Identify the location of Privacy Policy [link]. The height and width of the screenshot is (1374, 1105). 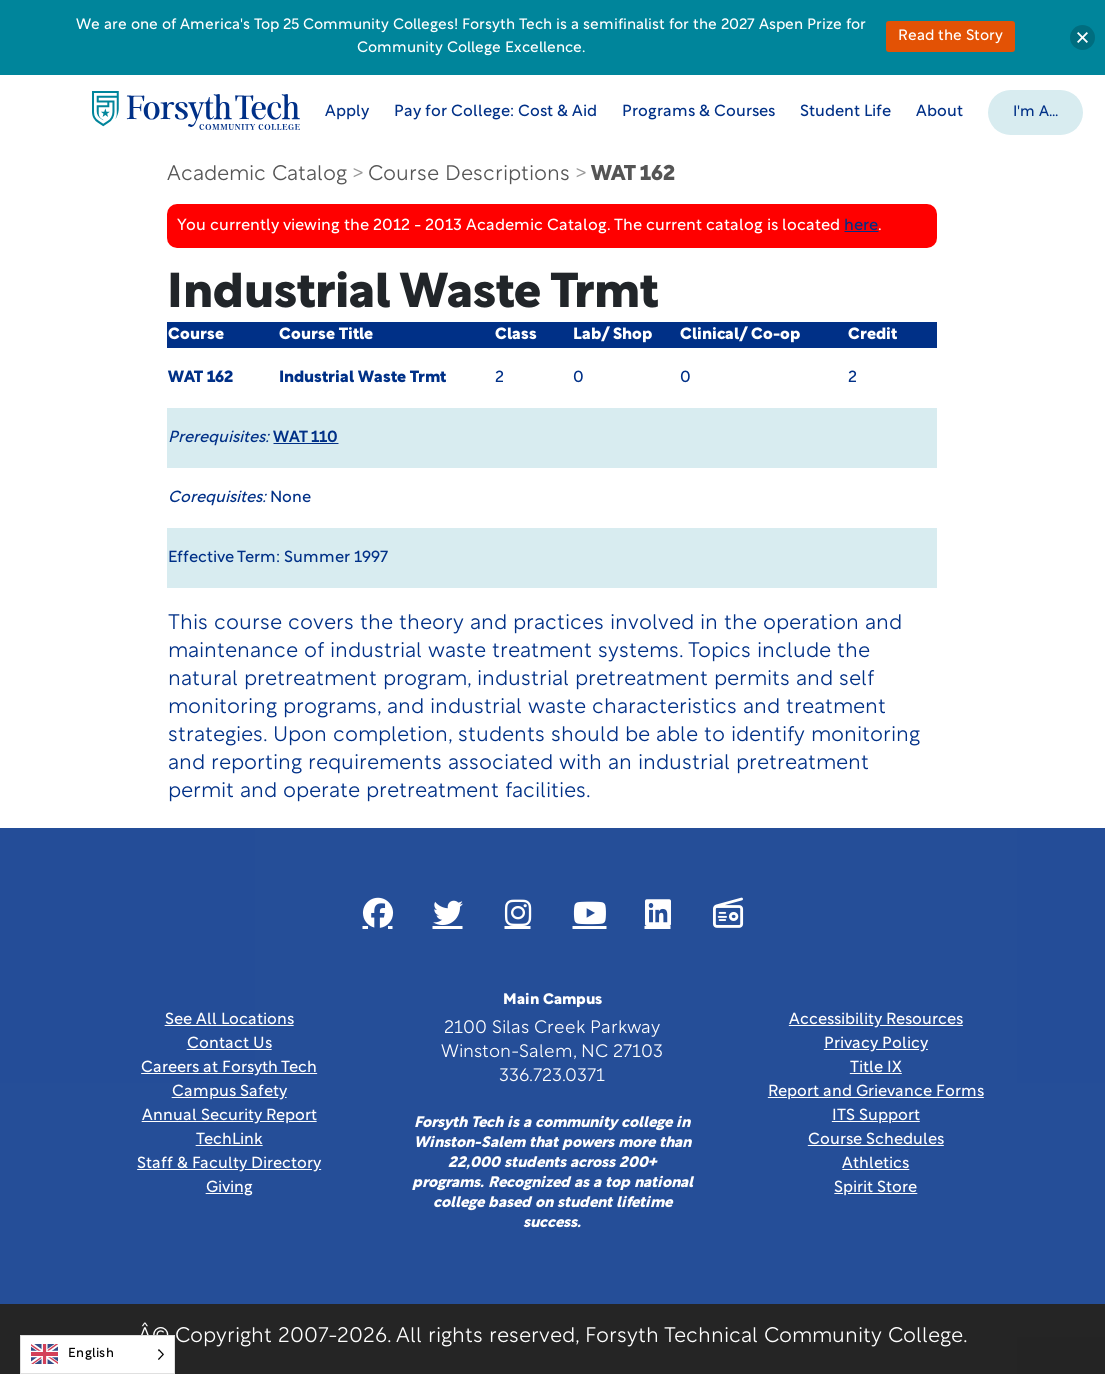
(876, 1044).